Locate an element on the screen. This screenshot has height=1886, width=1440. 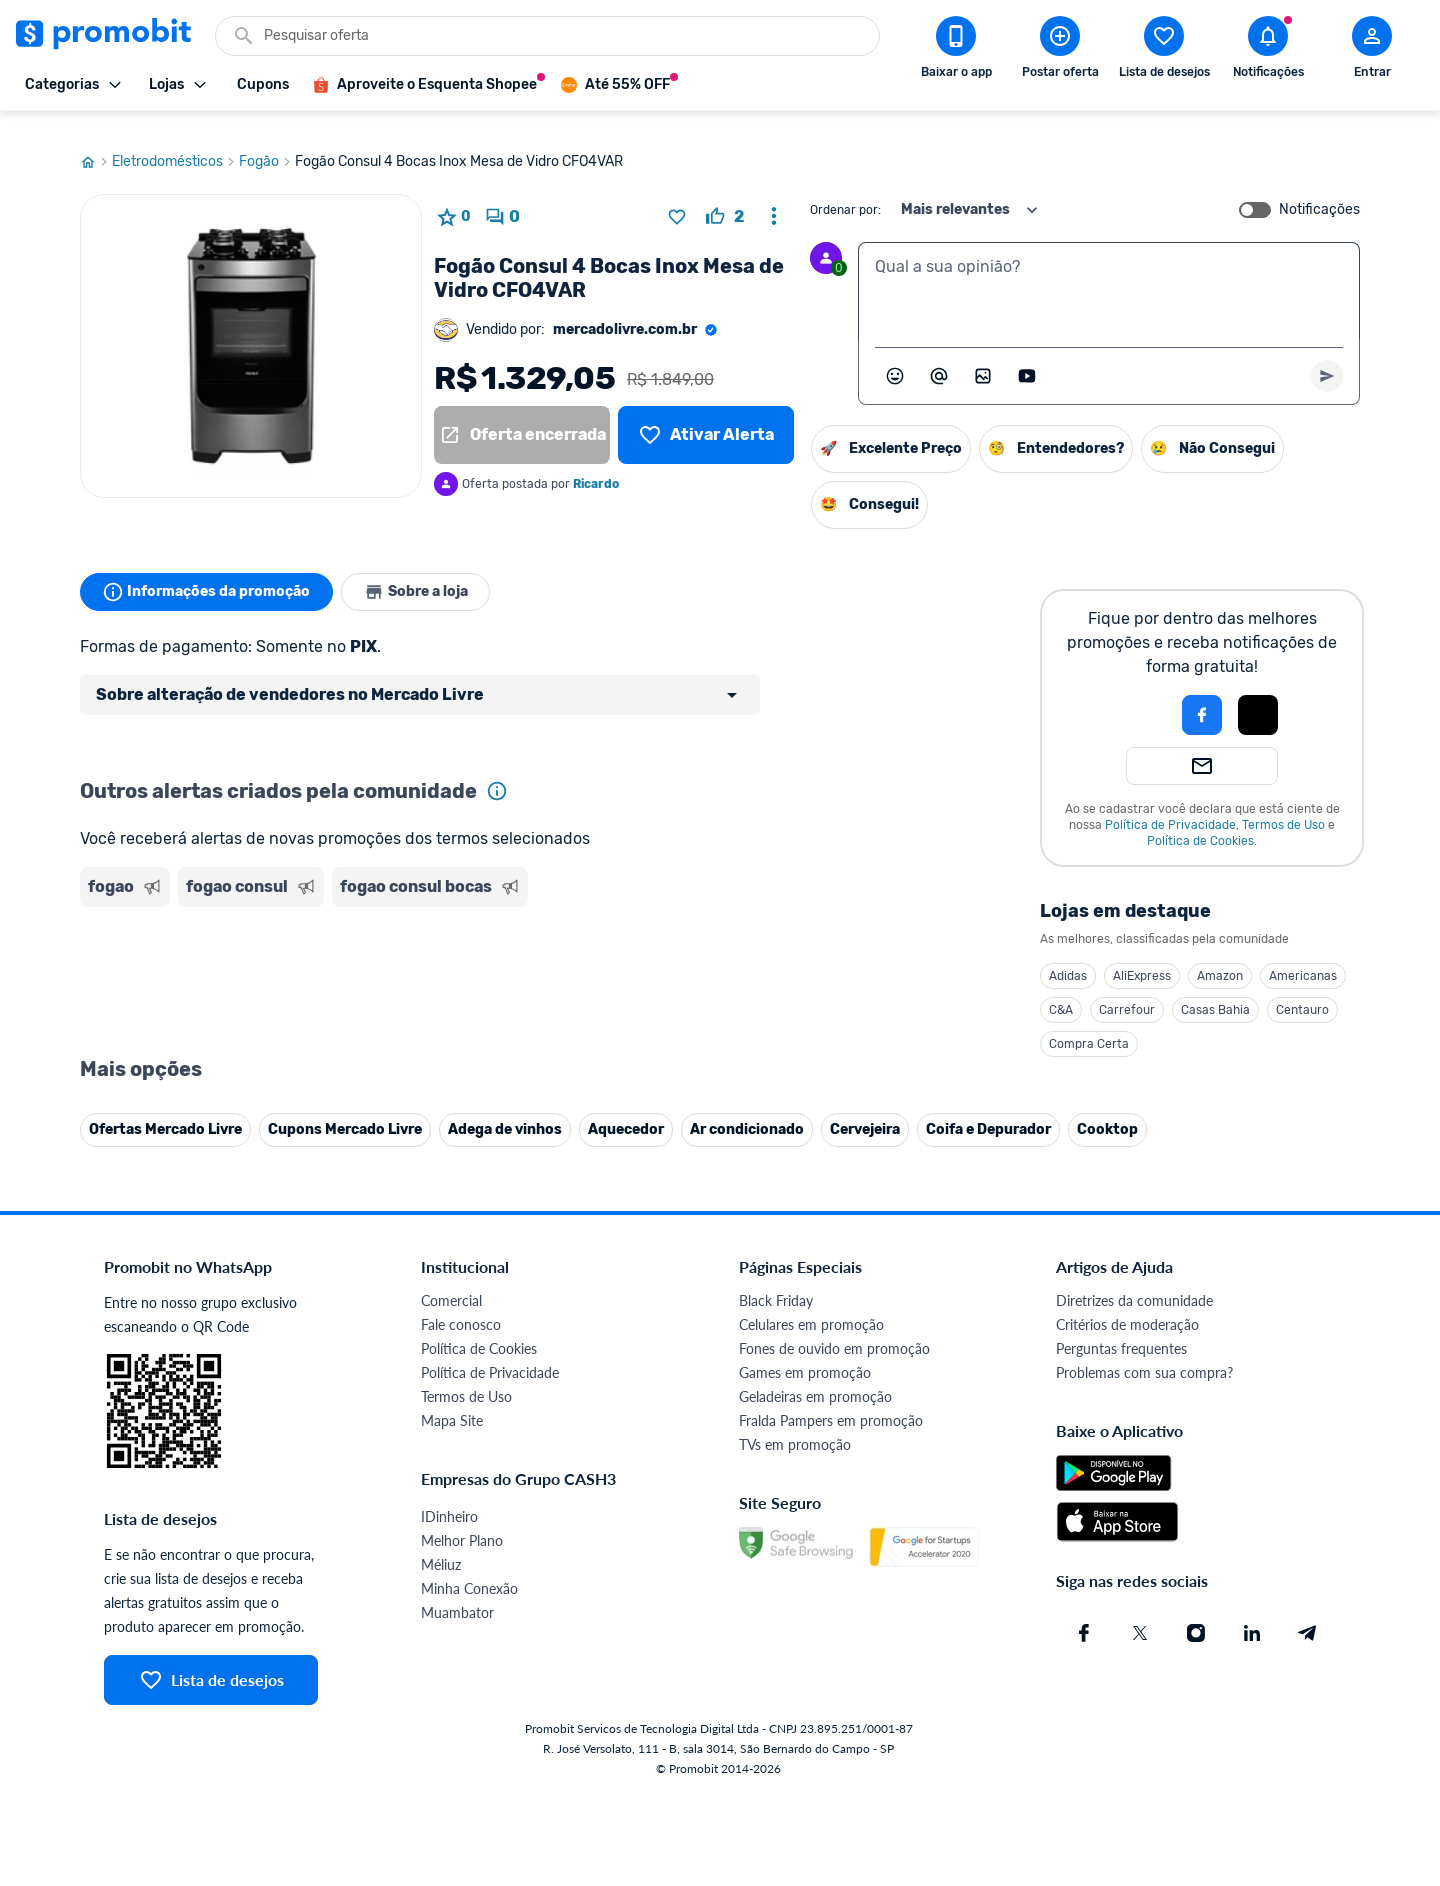
[Adicionar produto na lista de desejos] is located at coordinates (677, 198).